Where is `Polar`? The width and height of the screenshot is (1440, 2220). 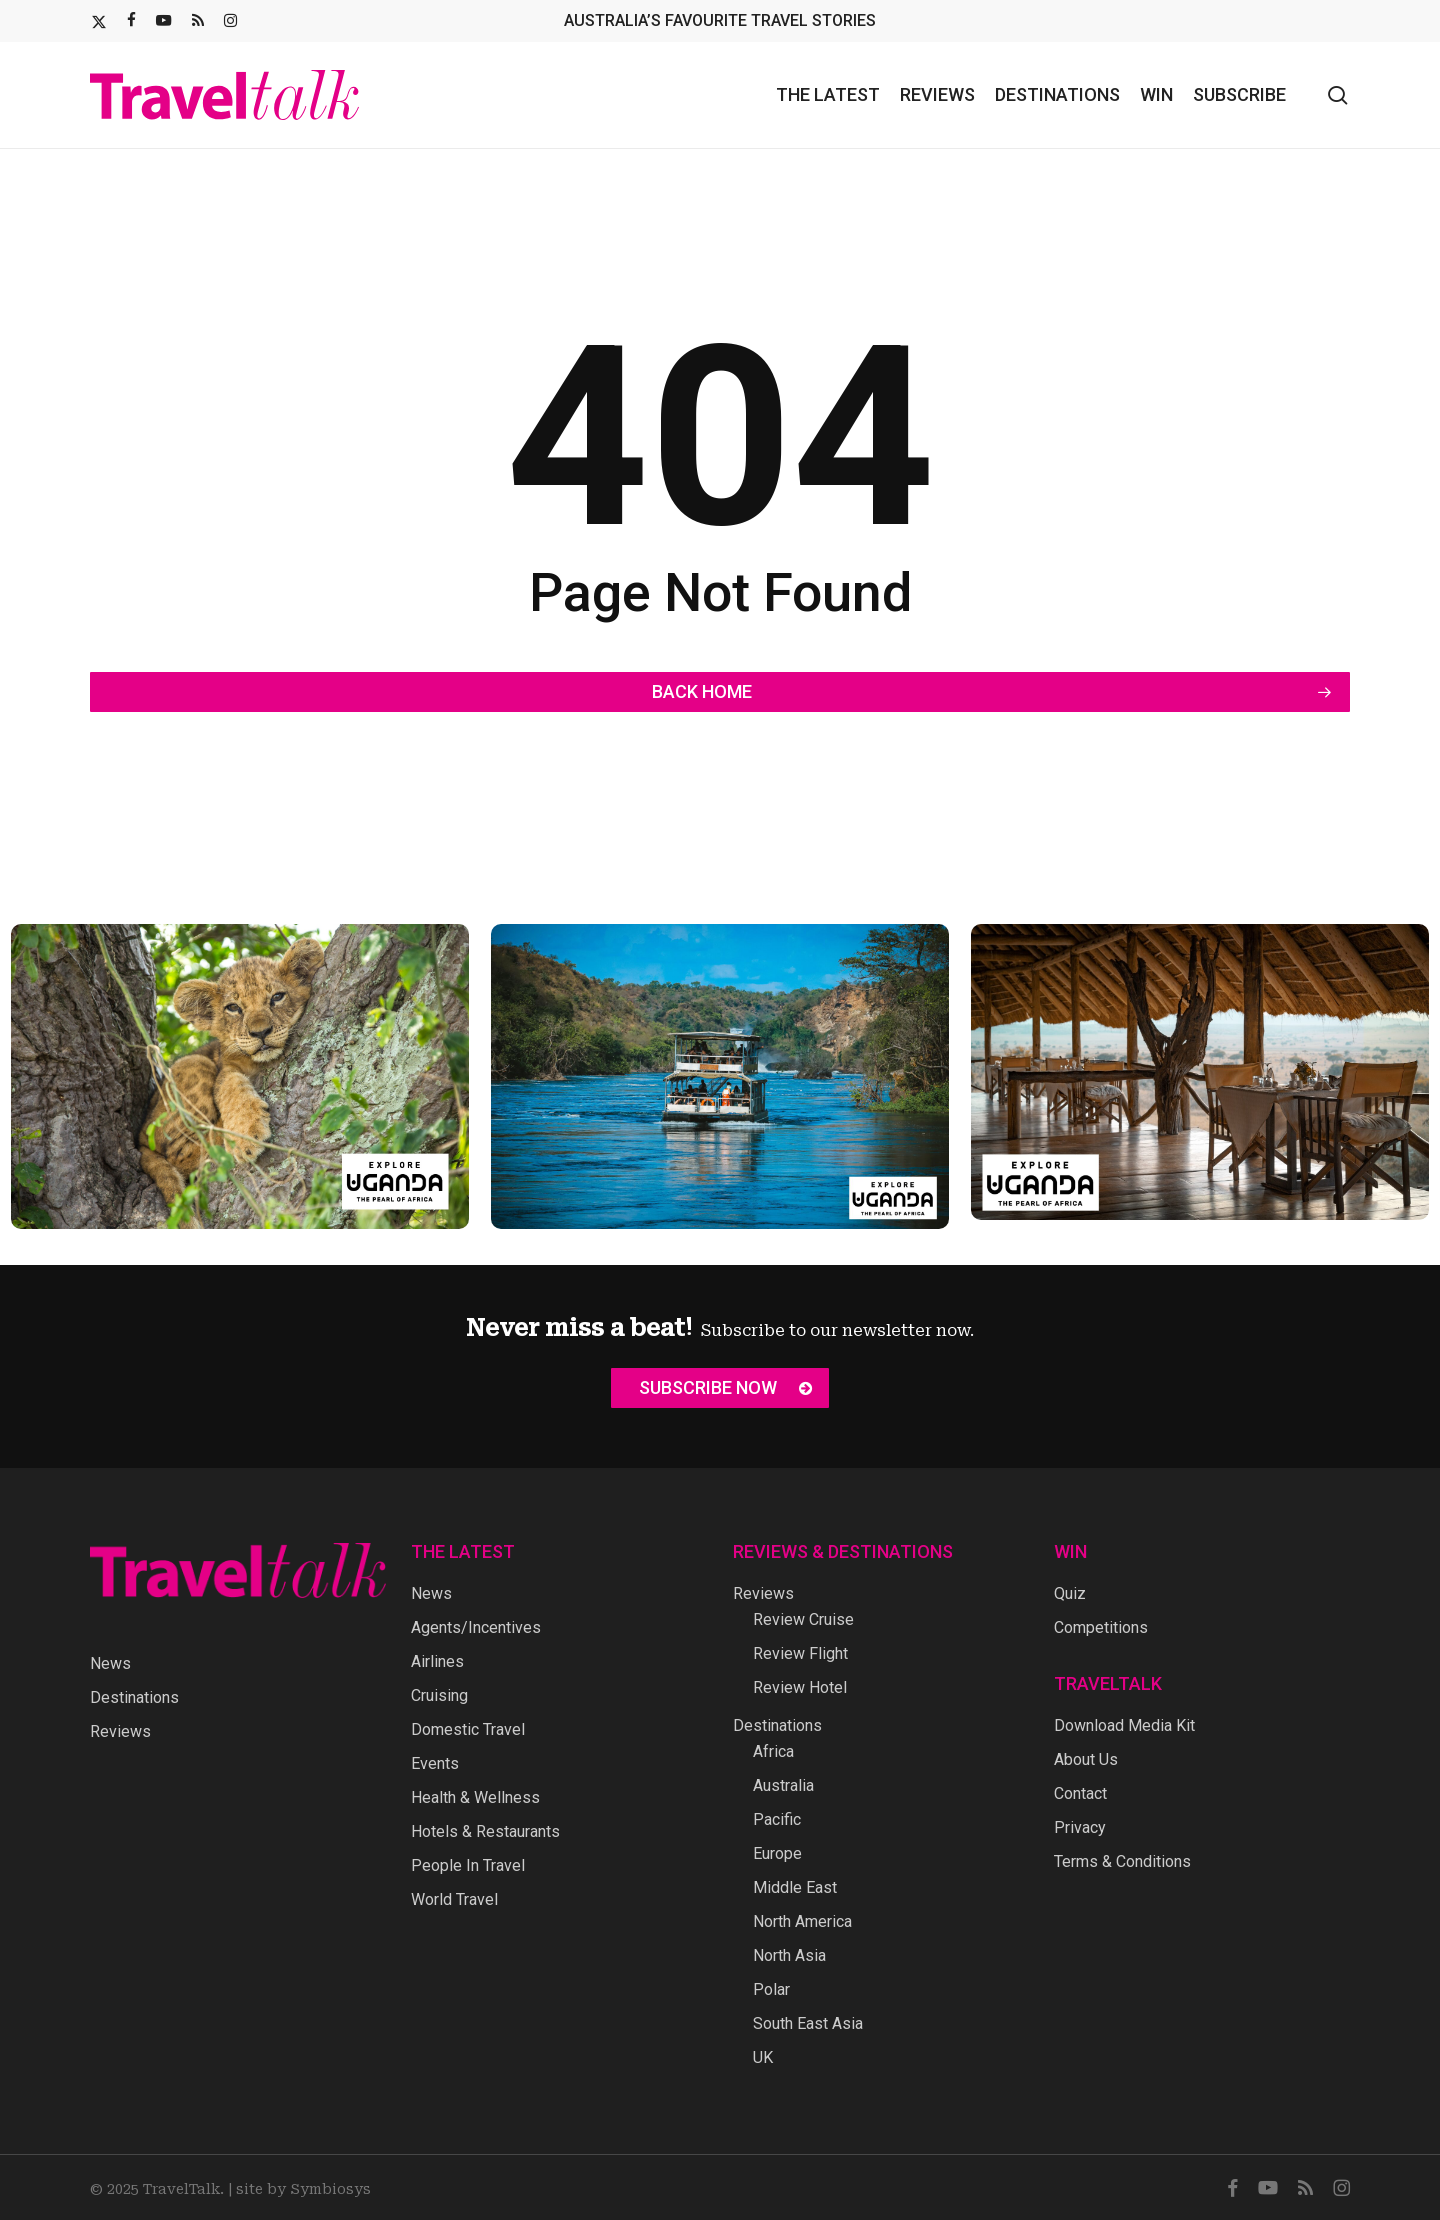
Polar is located at coordinates (771, 1989).